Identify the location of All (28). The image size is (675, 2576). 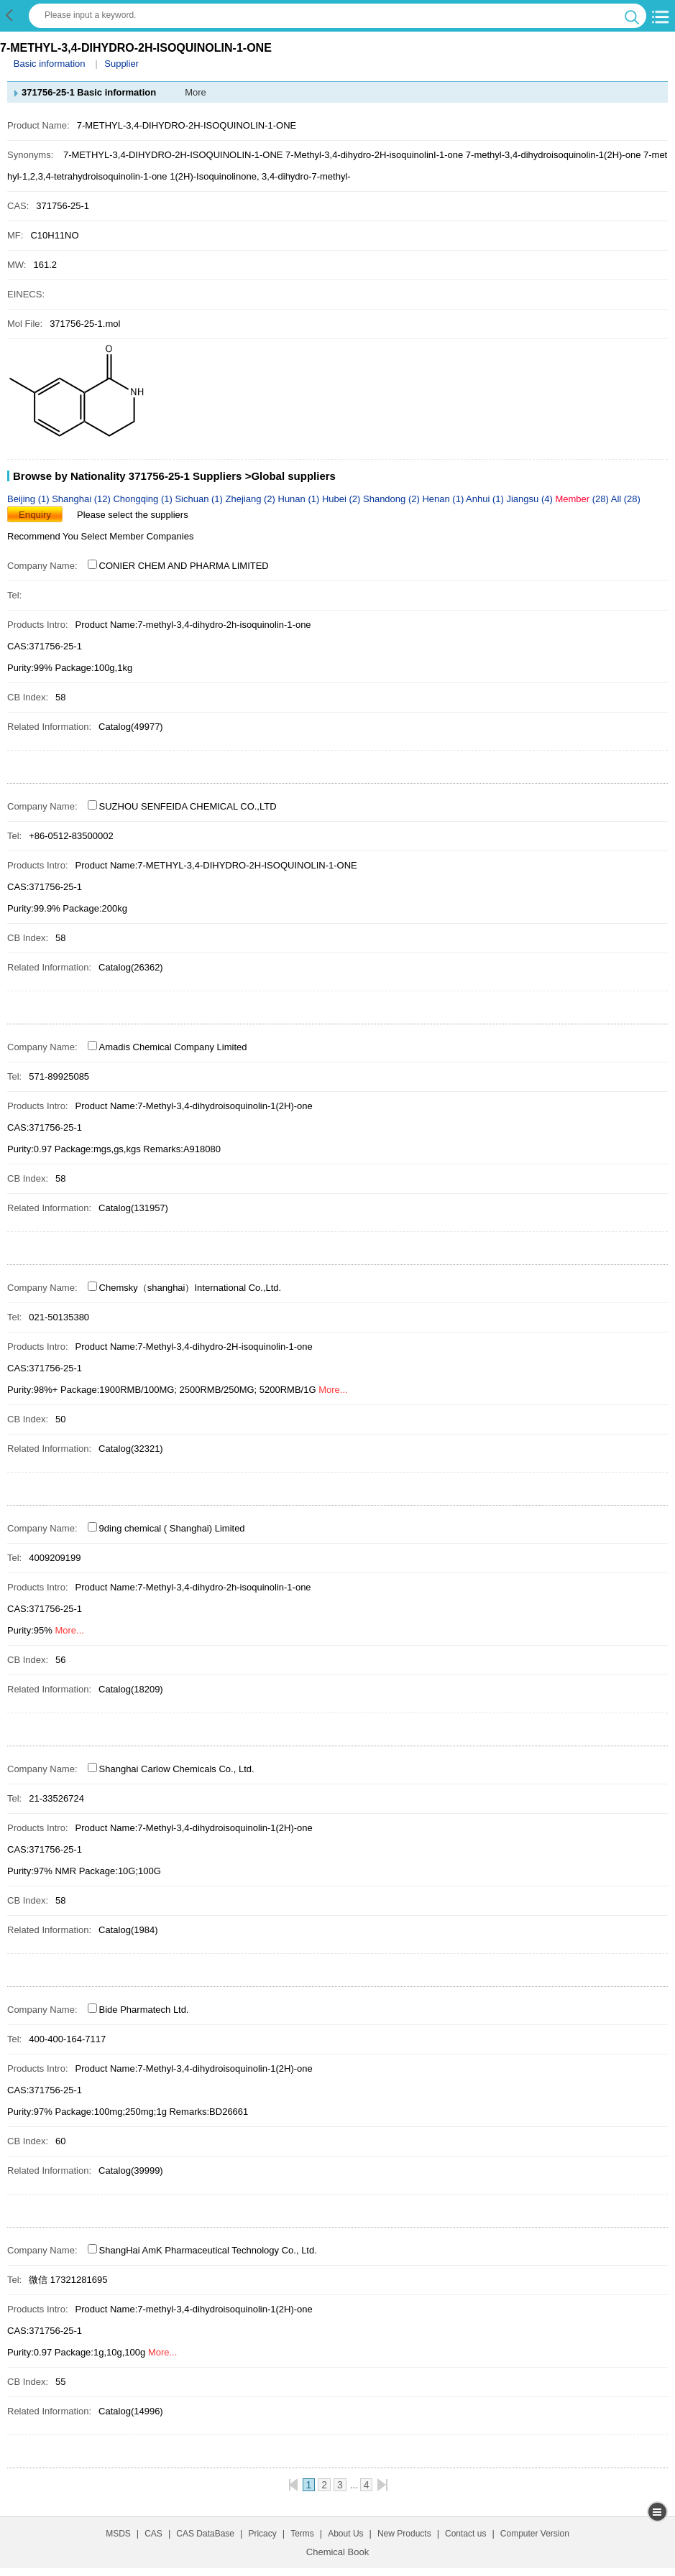
(625, 499).